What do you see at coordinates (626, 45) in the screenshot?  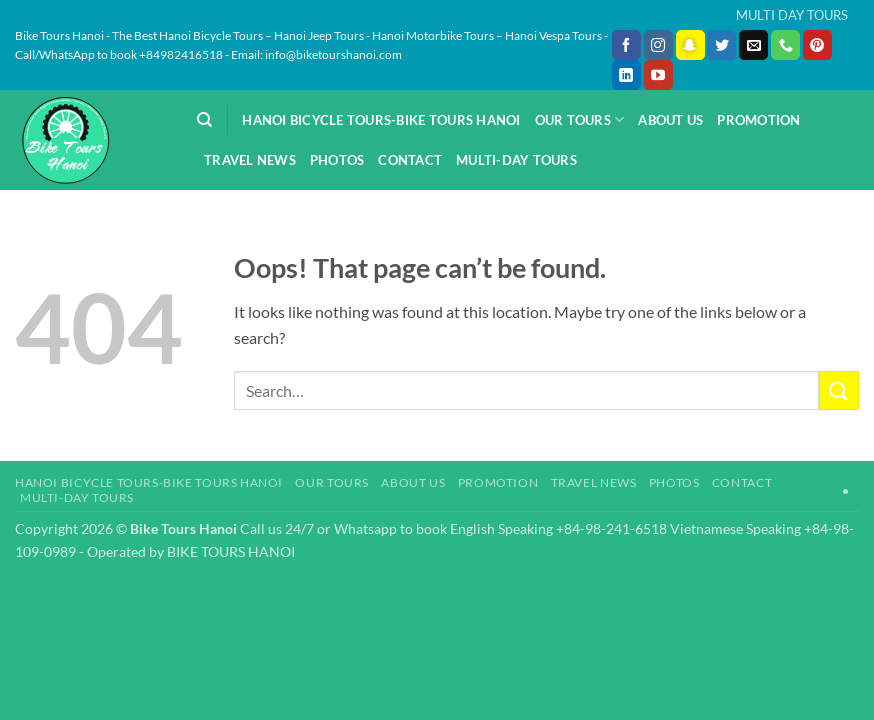 I see `[Follow on Facebook]` at bounding box center [626, 45].